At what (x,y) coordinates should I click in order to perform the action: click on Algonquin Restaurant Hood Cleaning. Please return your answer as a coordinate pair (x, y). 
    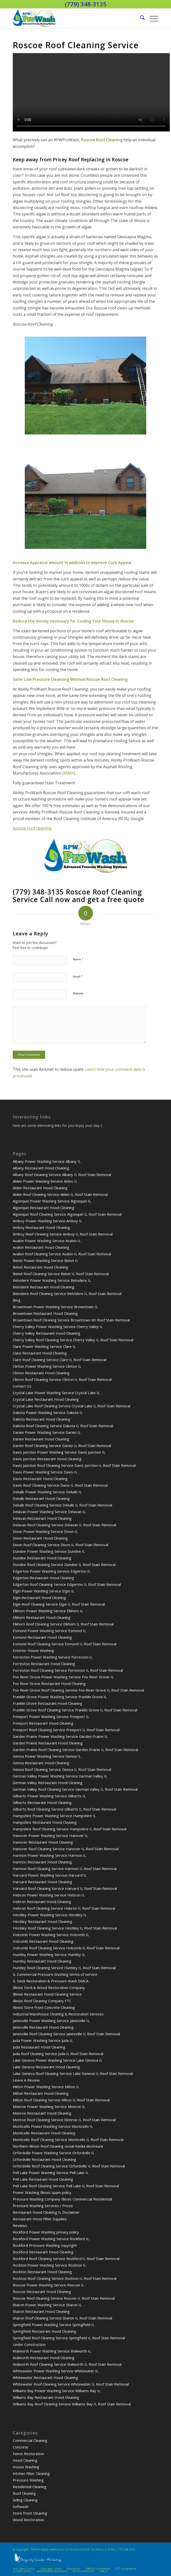
    Looking at the image, I should click on (43, 1207).